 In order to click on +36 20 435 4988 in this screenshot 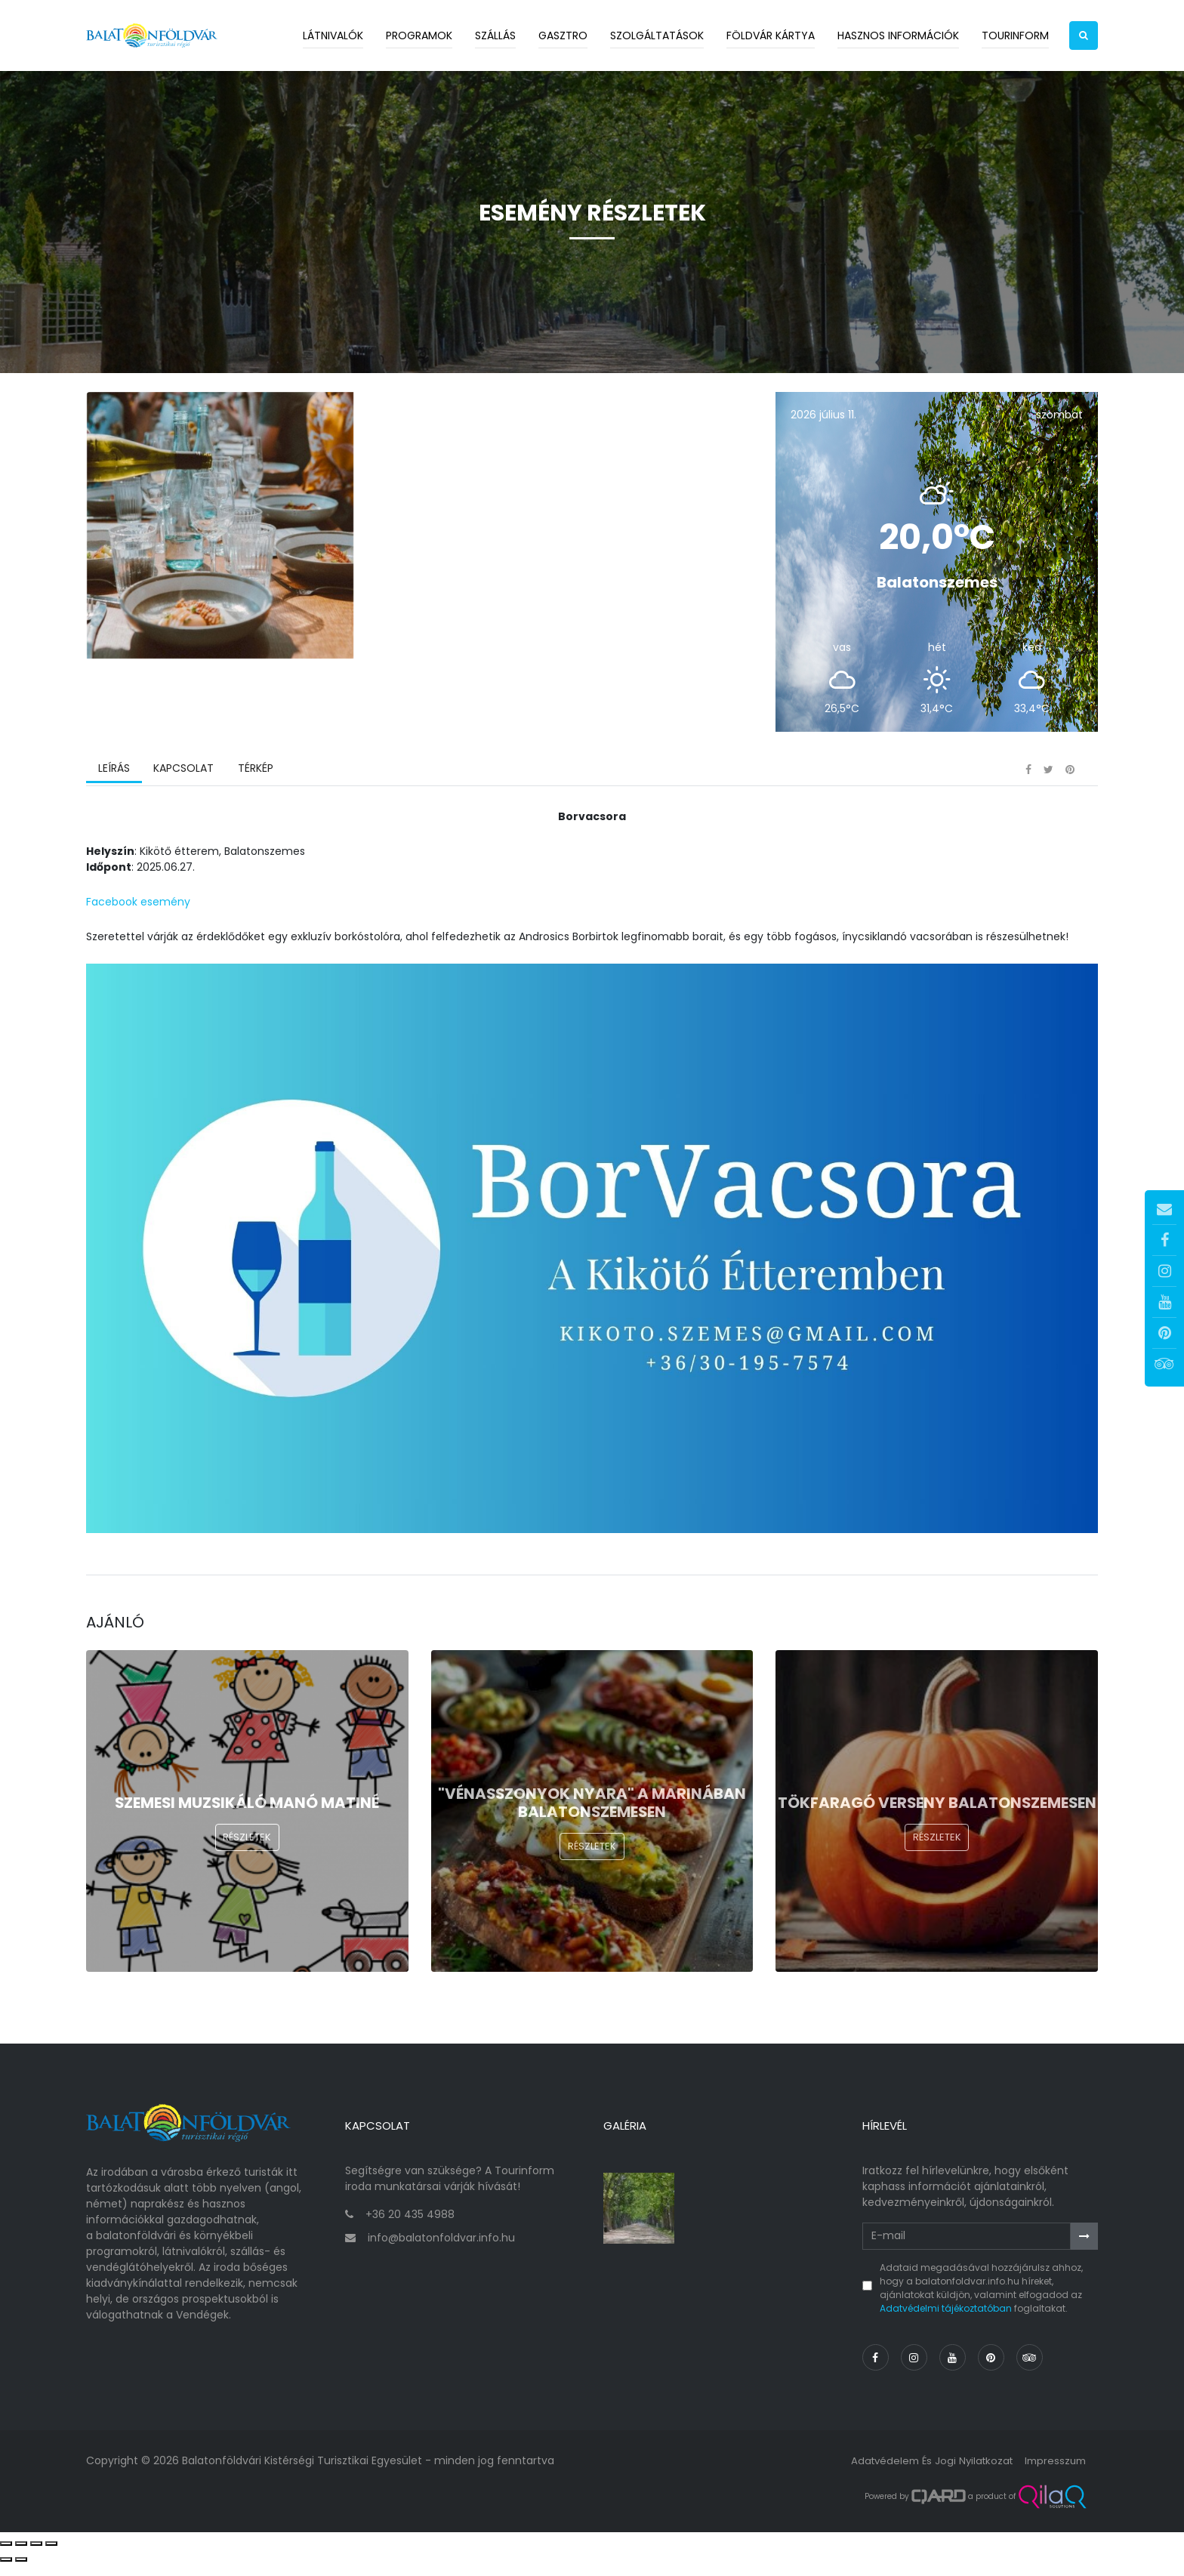, I will do `click(410, 2226)`.